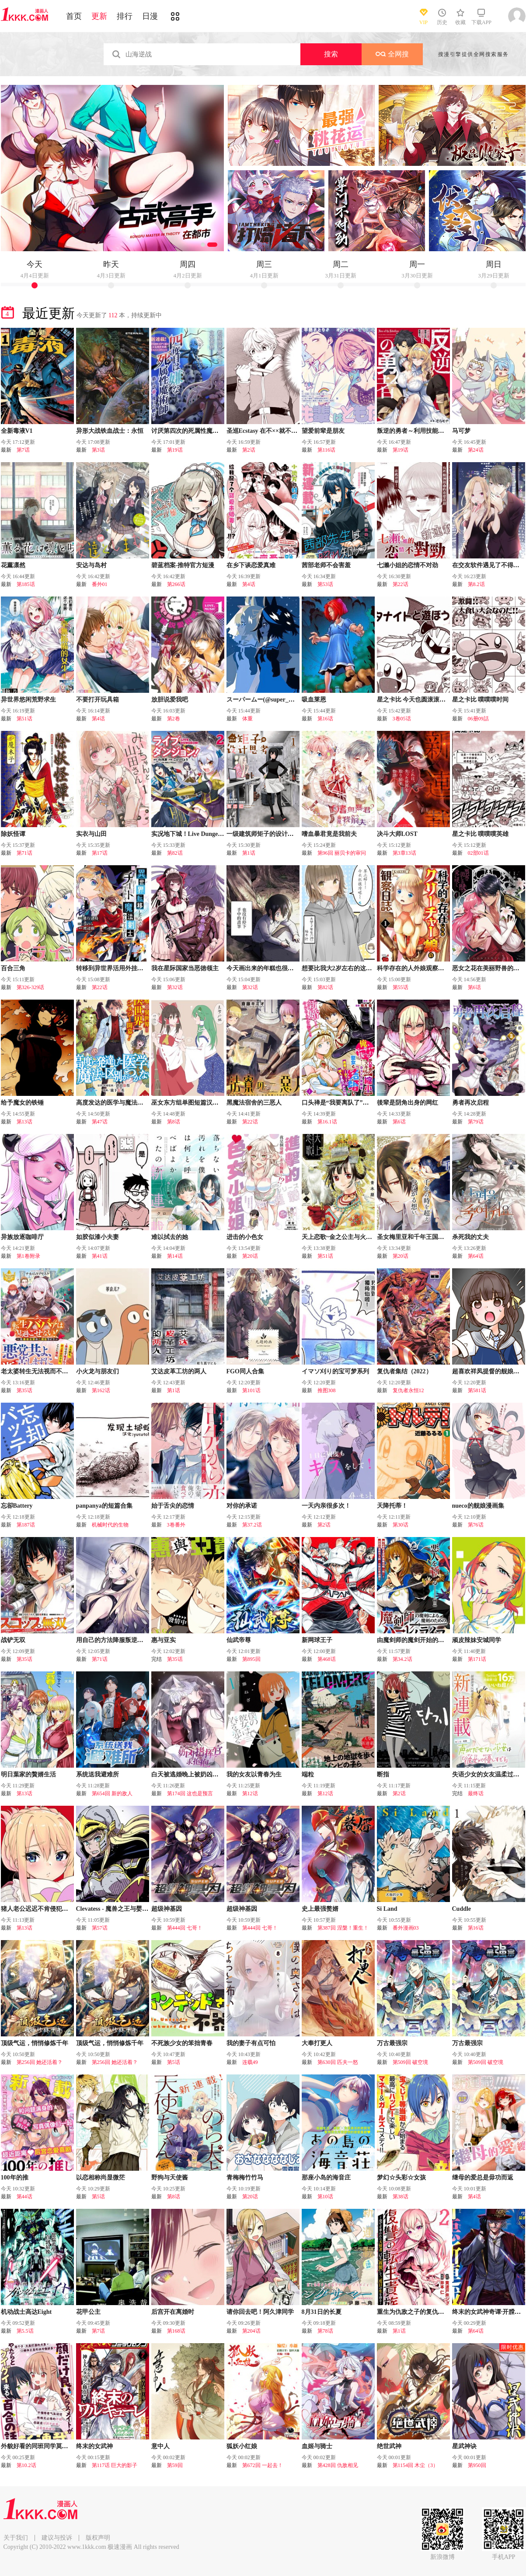 The width and height of the screenshot is (526, 2576). Describe the element at coordinates (191, 1102) in the screenshot. I see `巫女东方组单图短篇汉化合集` at that location.